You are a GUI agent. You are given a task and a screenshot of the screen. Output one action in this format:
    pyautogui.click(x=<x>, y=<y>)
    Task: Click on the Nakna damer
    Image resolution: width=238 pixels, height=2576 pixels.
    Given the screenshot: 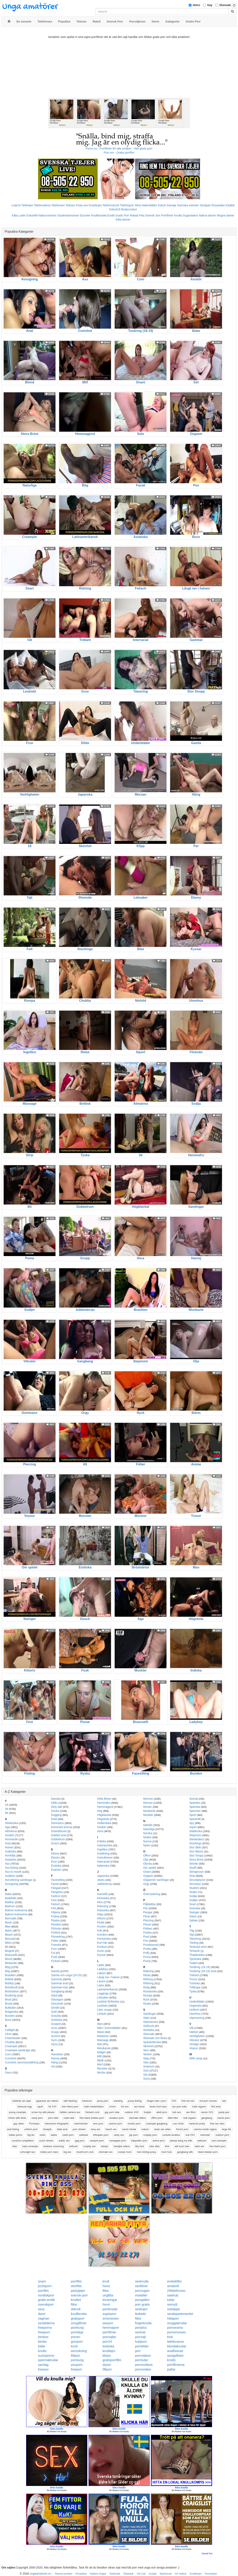 What is the action you would take?
    pyautogui.click(x=207, y=215)
    